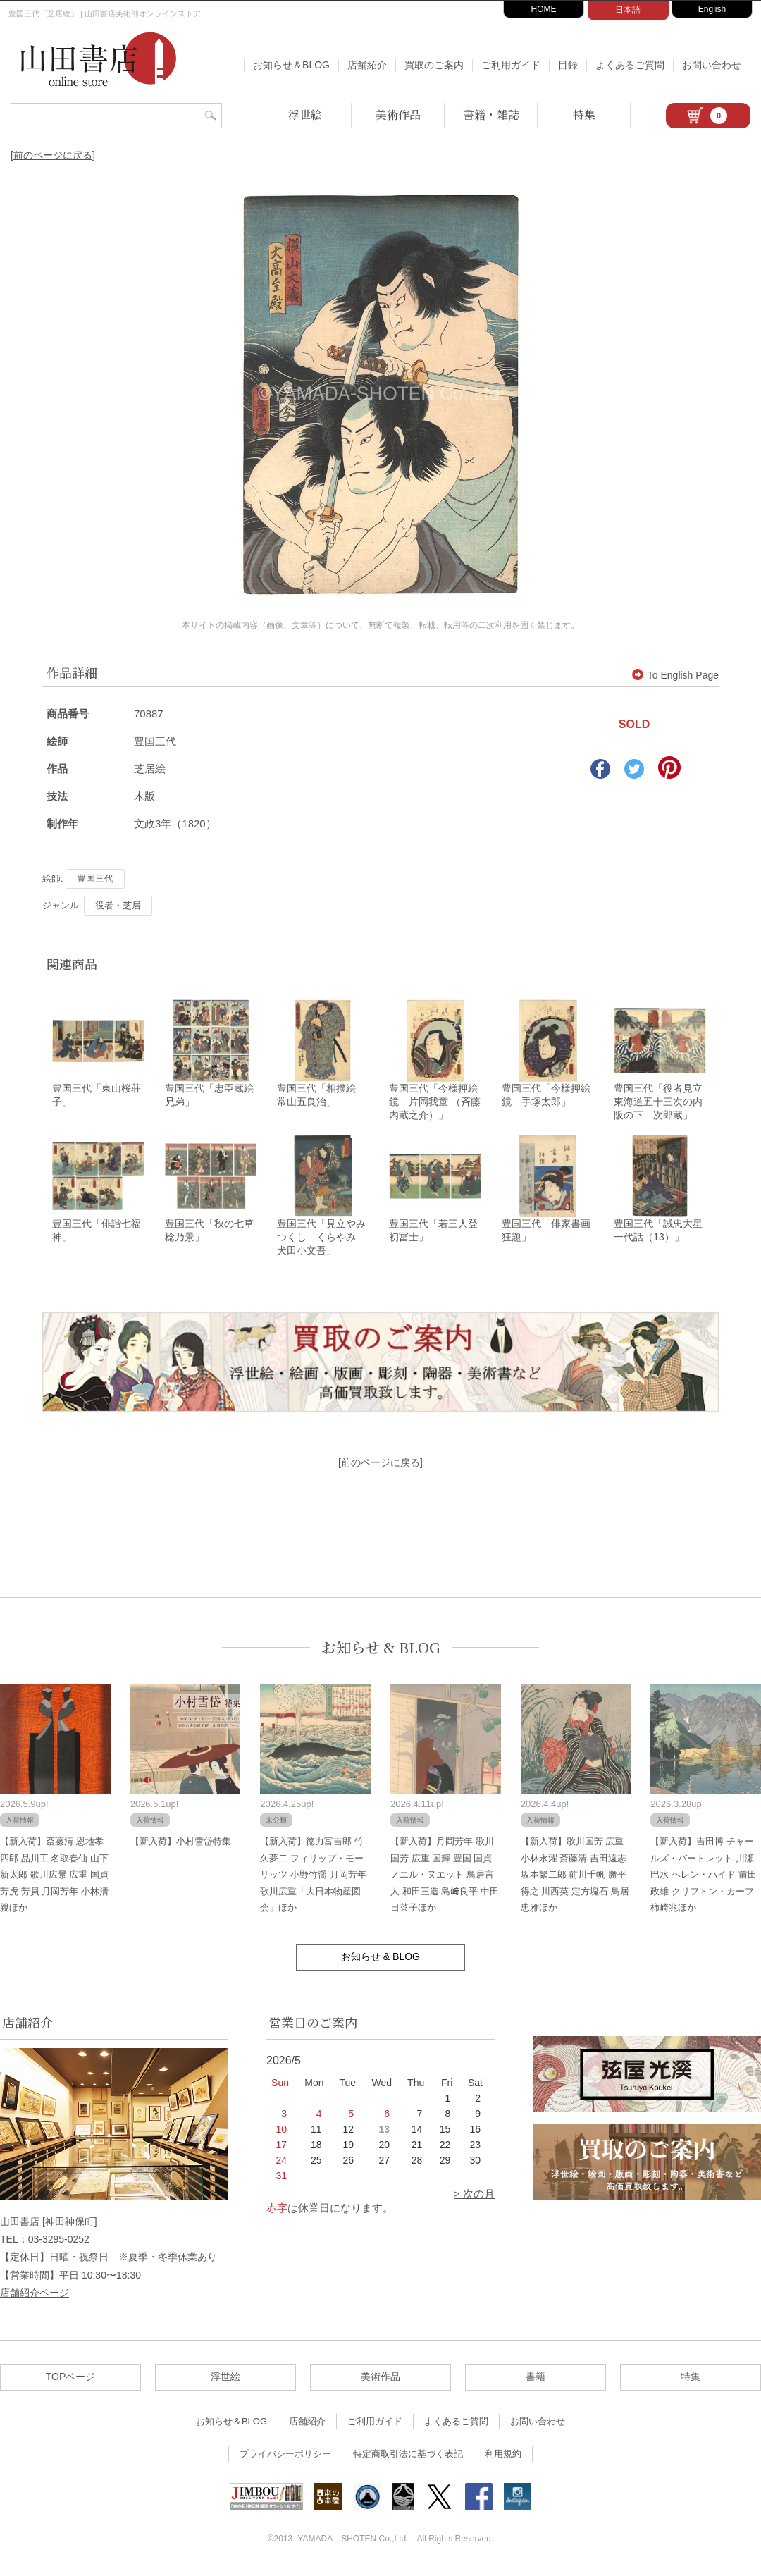 The image size is (761, 2576). What do you see at coordinates (491, 114) in the screenshot?
I see `書籍・雑誌` at bounding box center [491, 114].